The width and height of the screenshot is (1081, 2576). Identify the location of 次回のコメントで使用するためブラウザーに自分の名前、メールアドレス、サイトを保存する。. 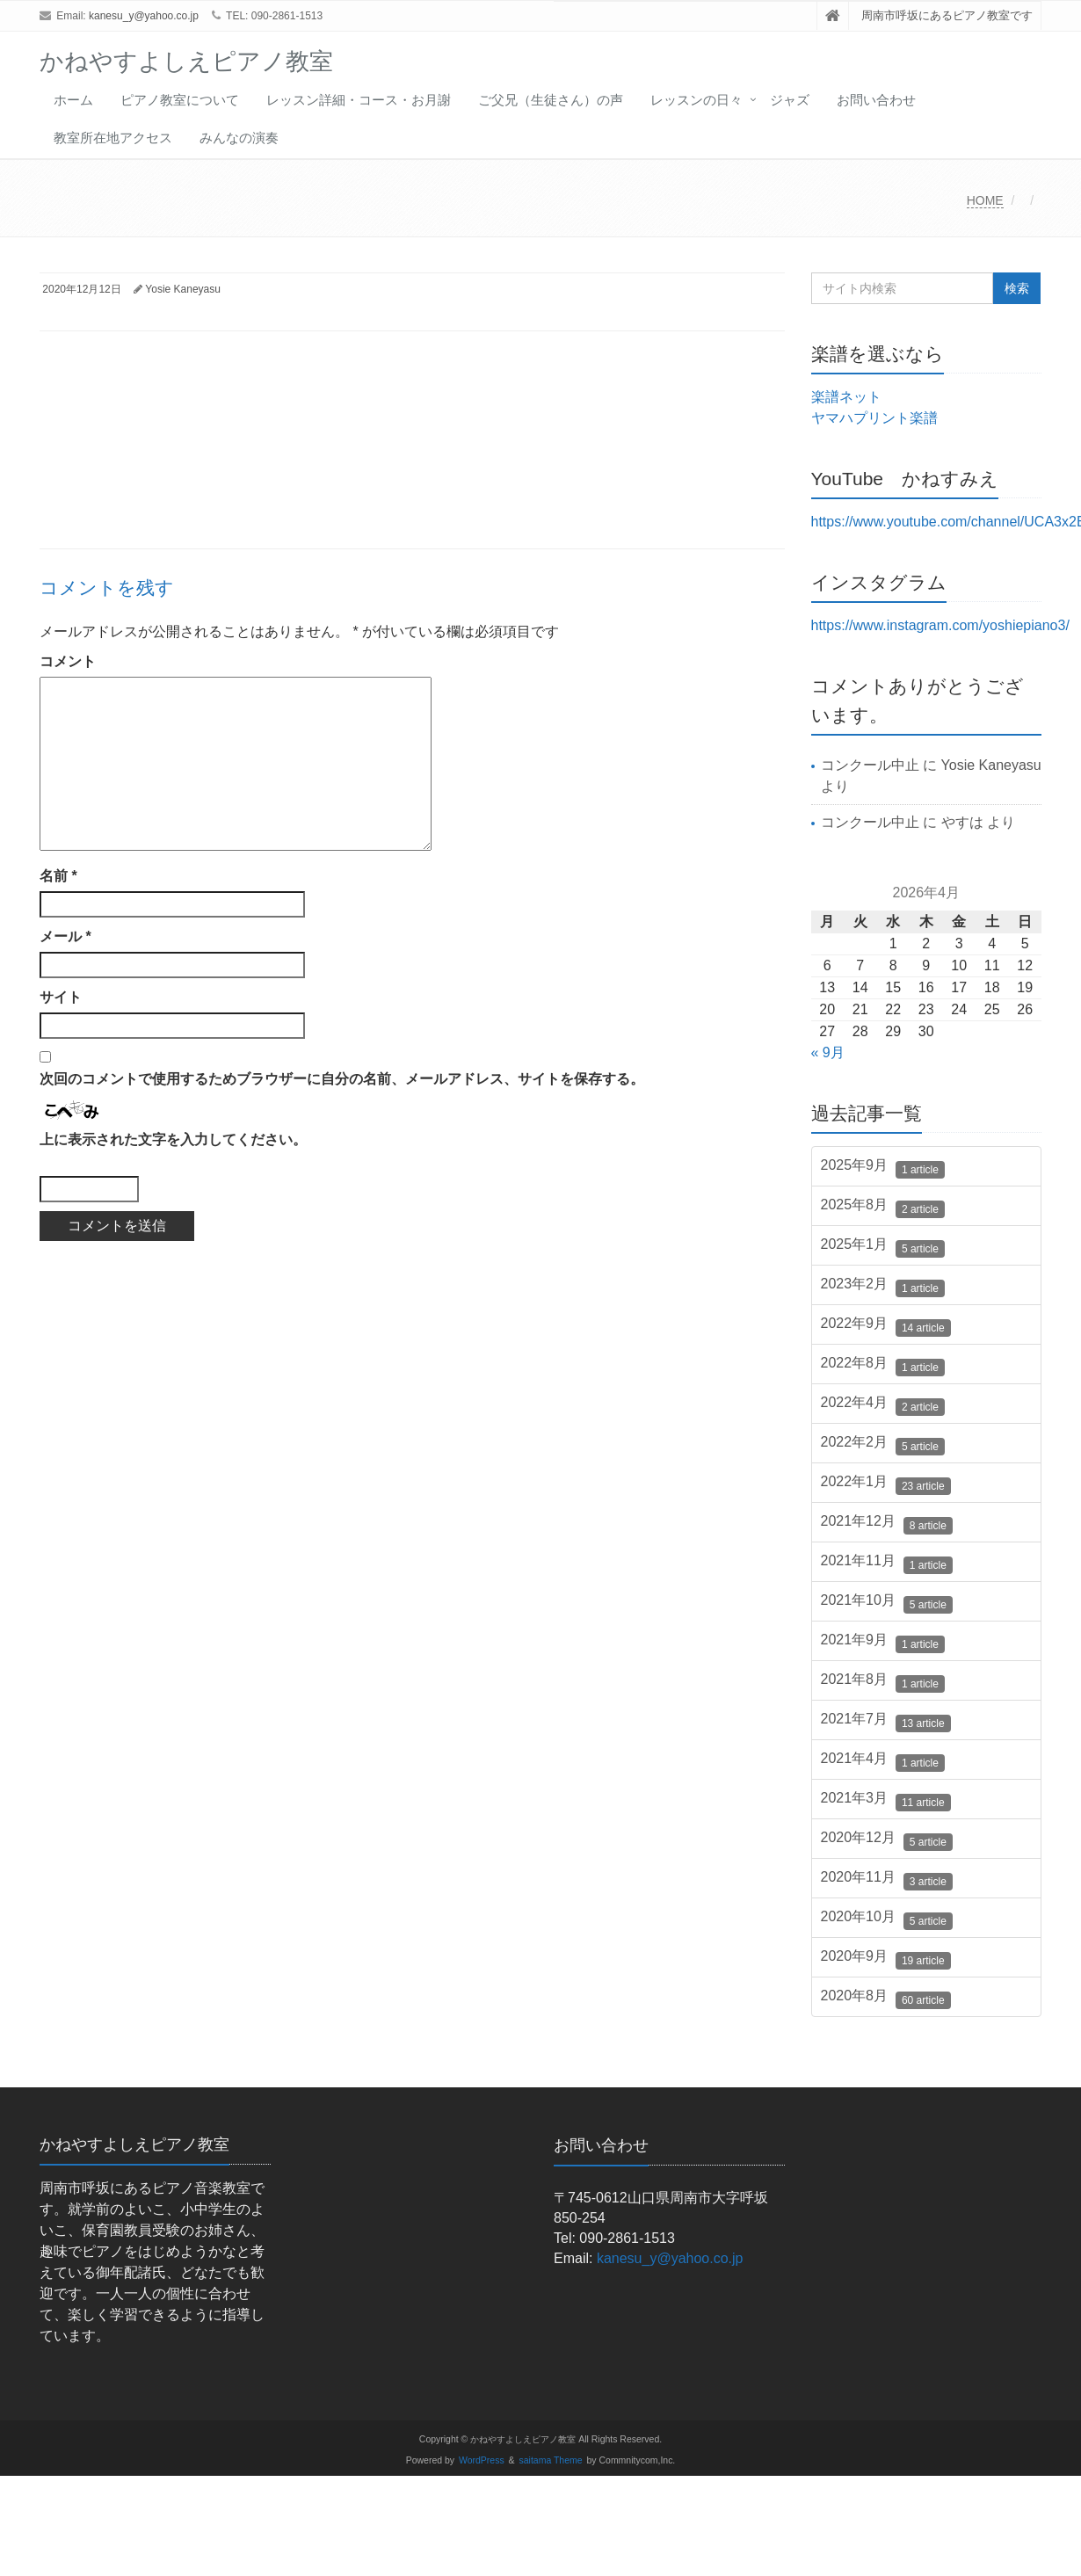
(342, 1078).